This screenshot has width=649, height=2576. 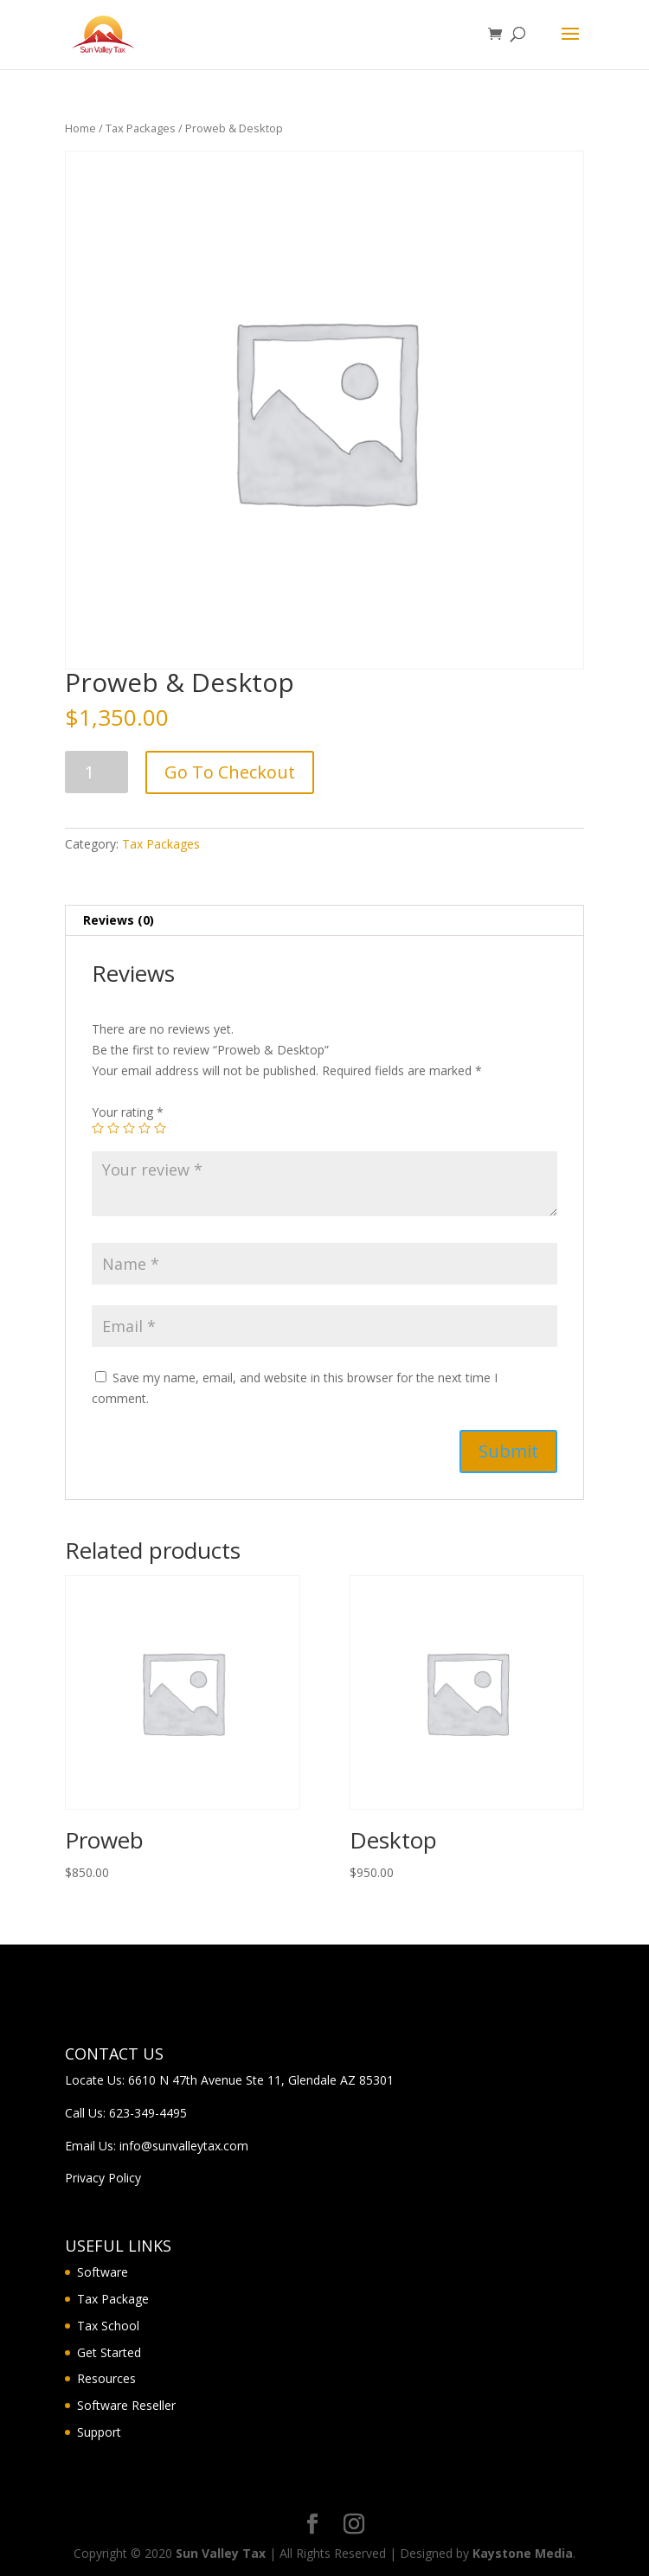 I want to click on Software Reseller, so click(x=126, y=2405).